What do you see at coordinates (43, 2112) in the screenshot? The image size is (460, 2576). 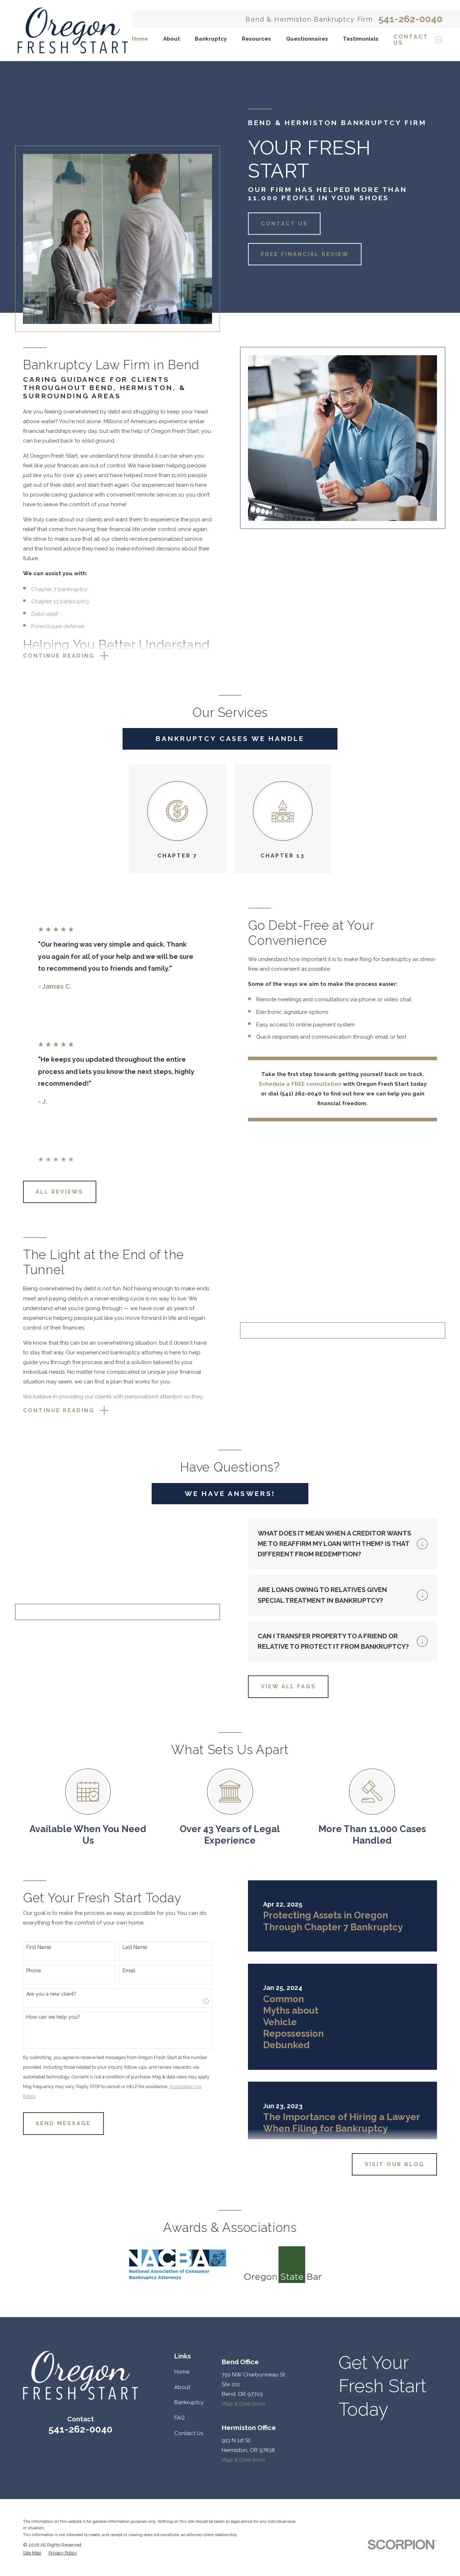 I see `Are you a new client?` at bounding box center [43, 2112].